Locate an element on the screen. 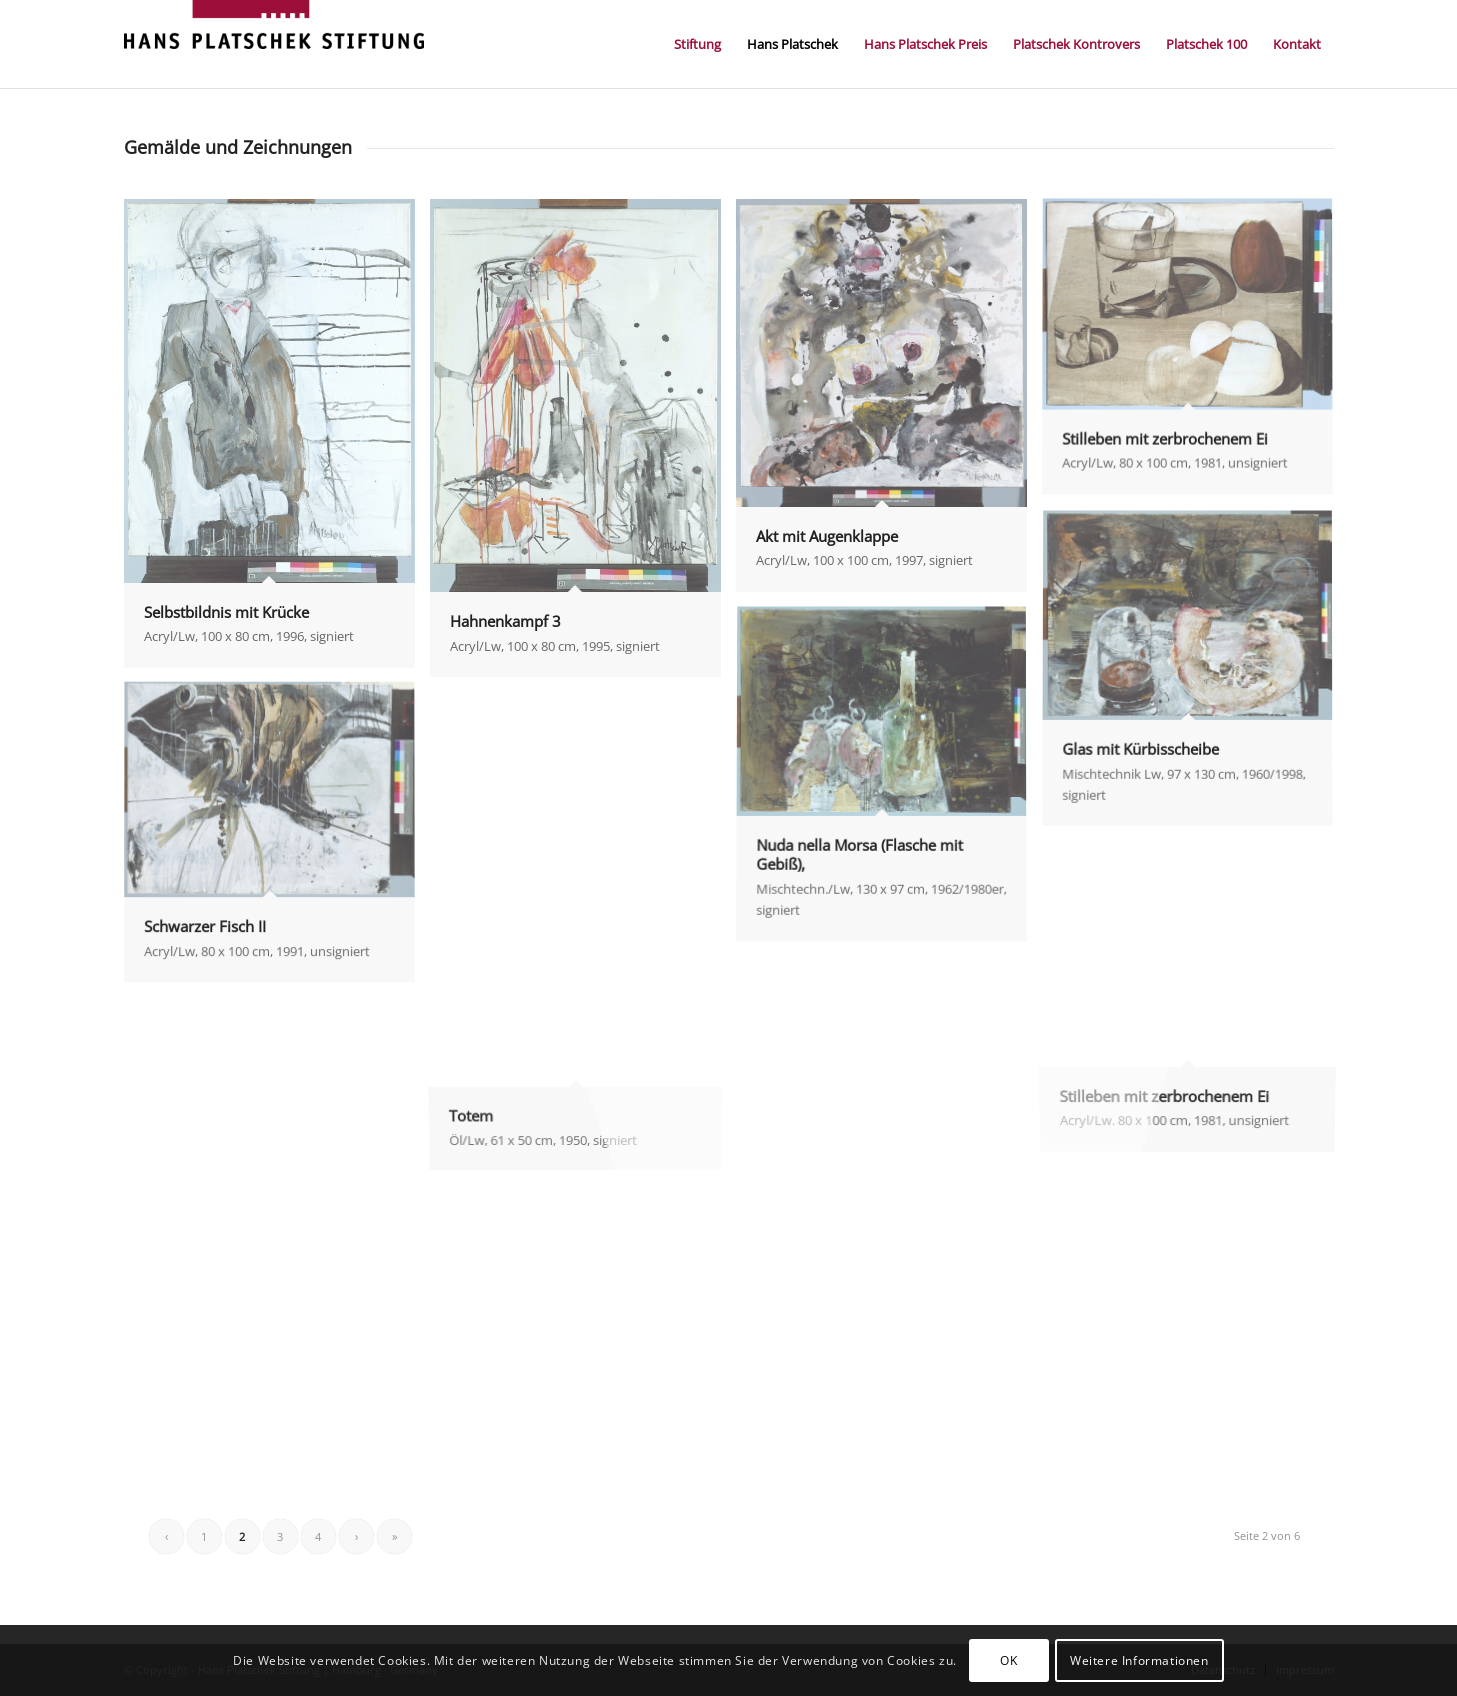  [image Glas mit Kürbisscheibe] is located at coordinates (1195, 677).